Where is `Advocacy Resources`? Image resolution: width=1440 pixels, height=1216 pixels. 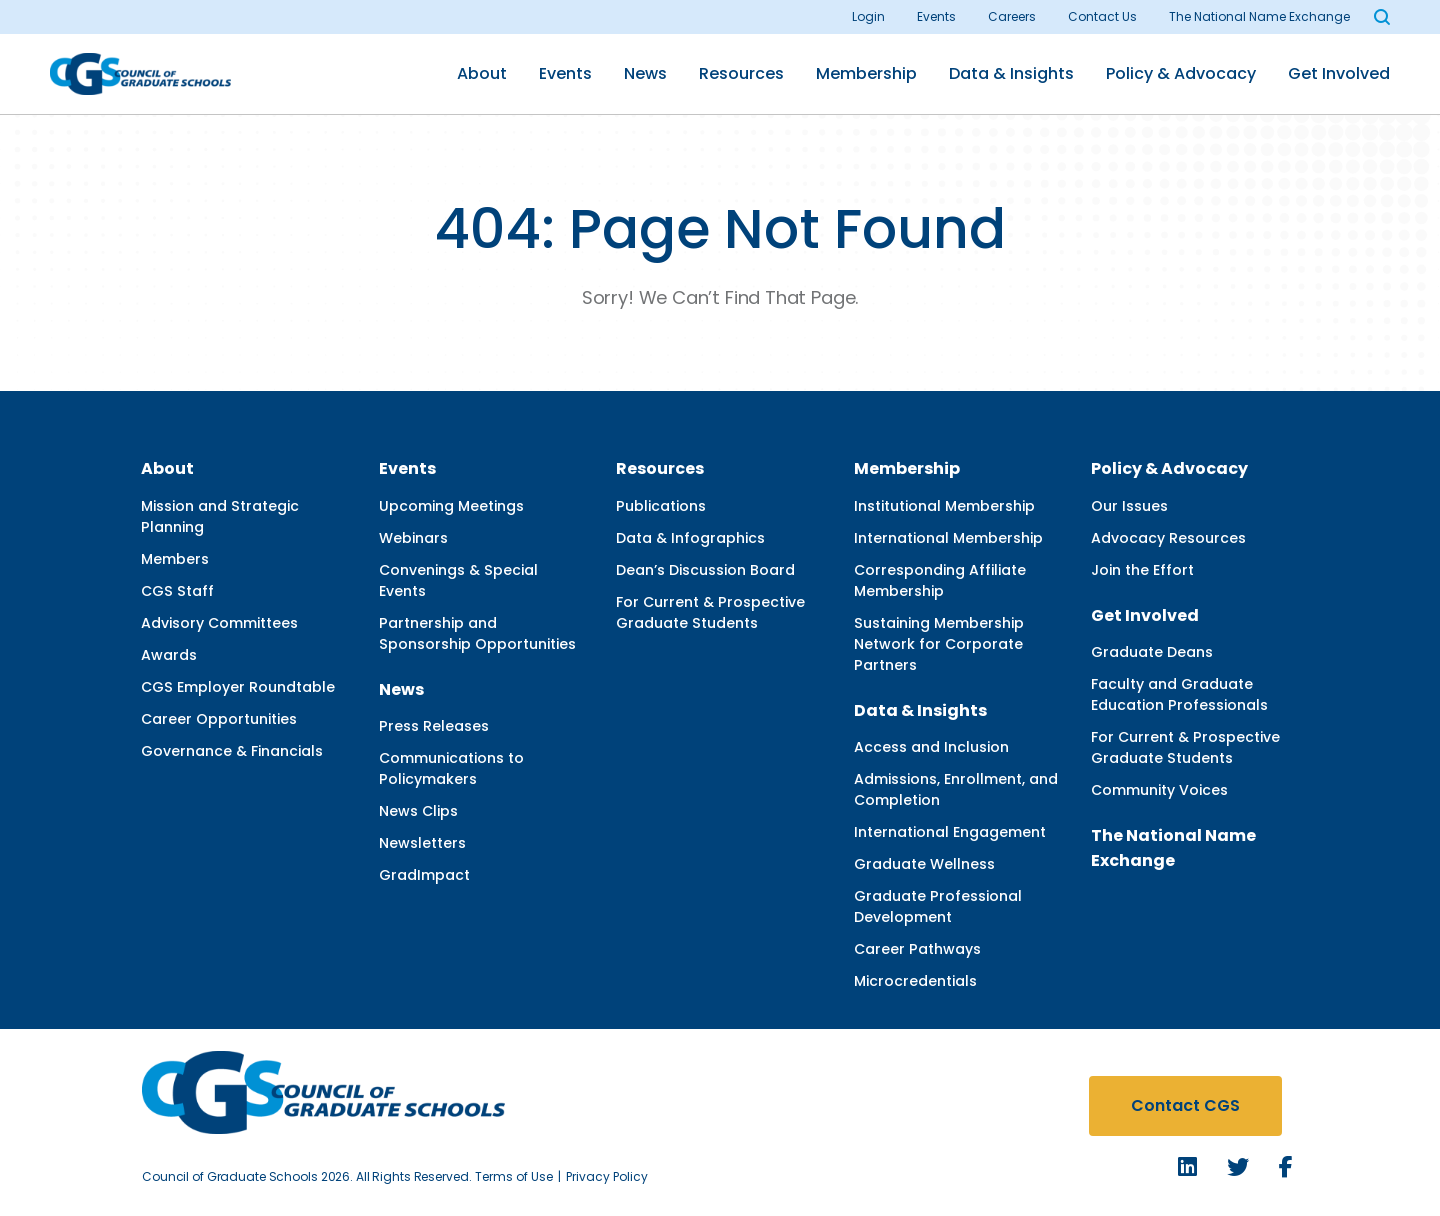 Advocacy Resources is located at coordinates (1168, 538).